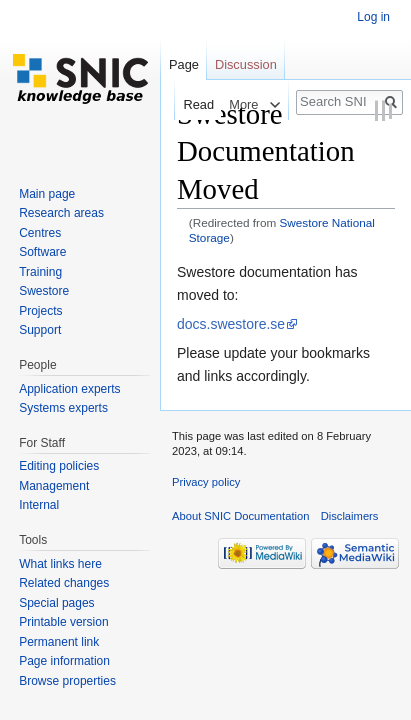 The width and height of the screenshot is (411, 720). Describe the element at coordinates (42, 252) in the screenshot. I see `Software` at that location.